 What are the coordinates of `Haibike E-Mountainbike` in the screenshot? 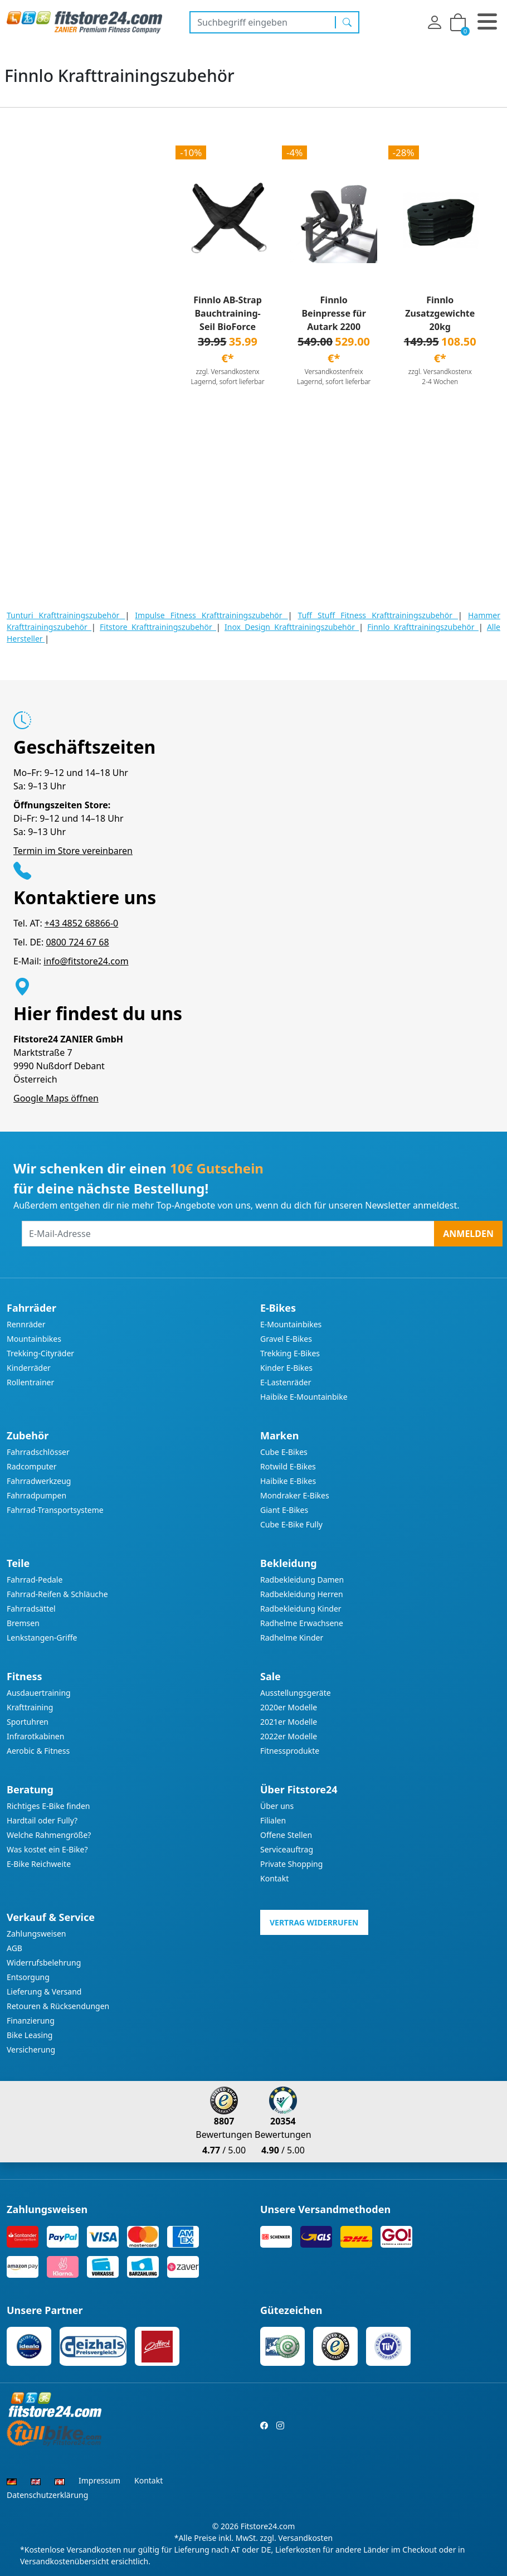 It's located at (304, 1396).